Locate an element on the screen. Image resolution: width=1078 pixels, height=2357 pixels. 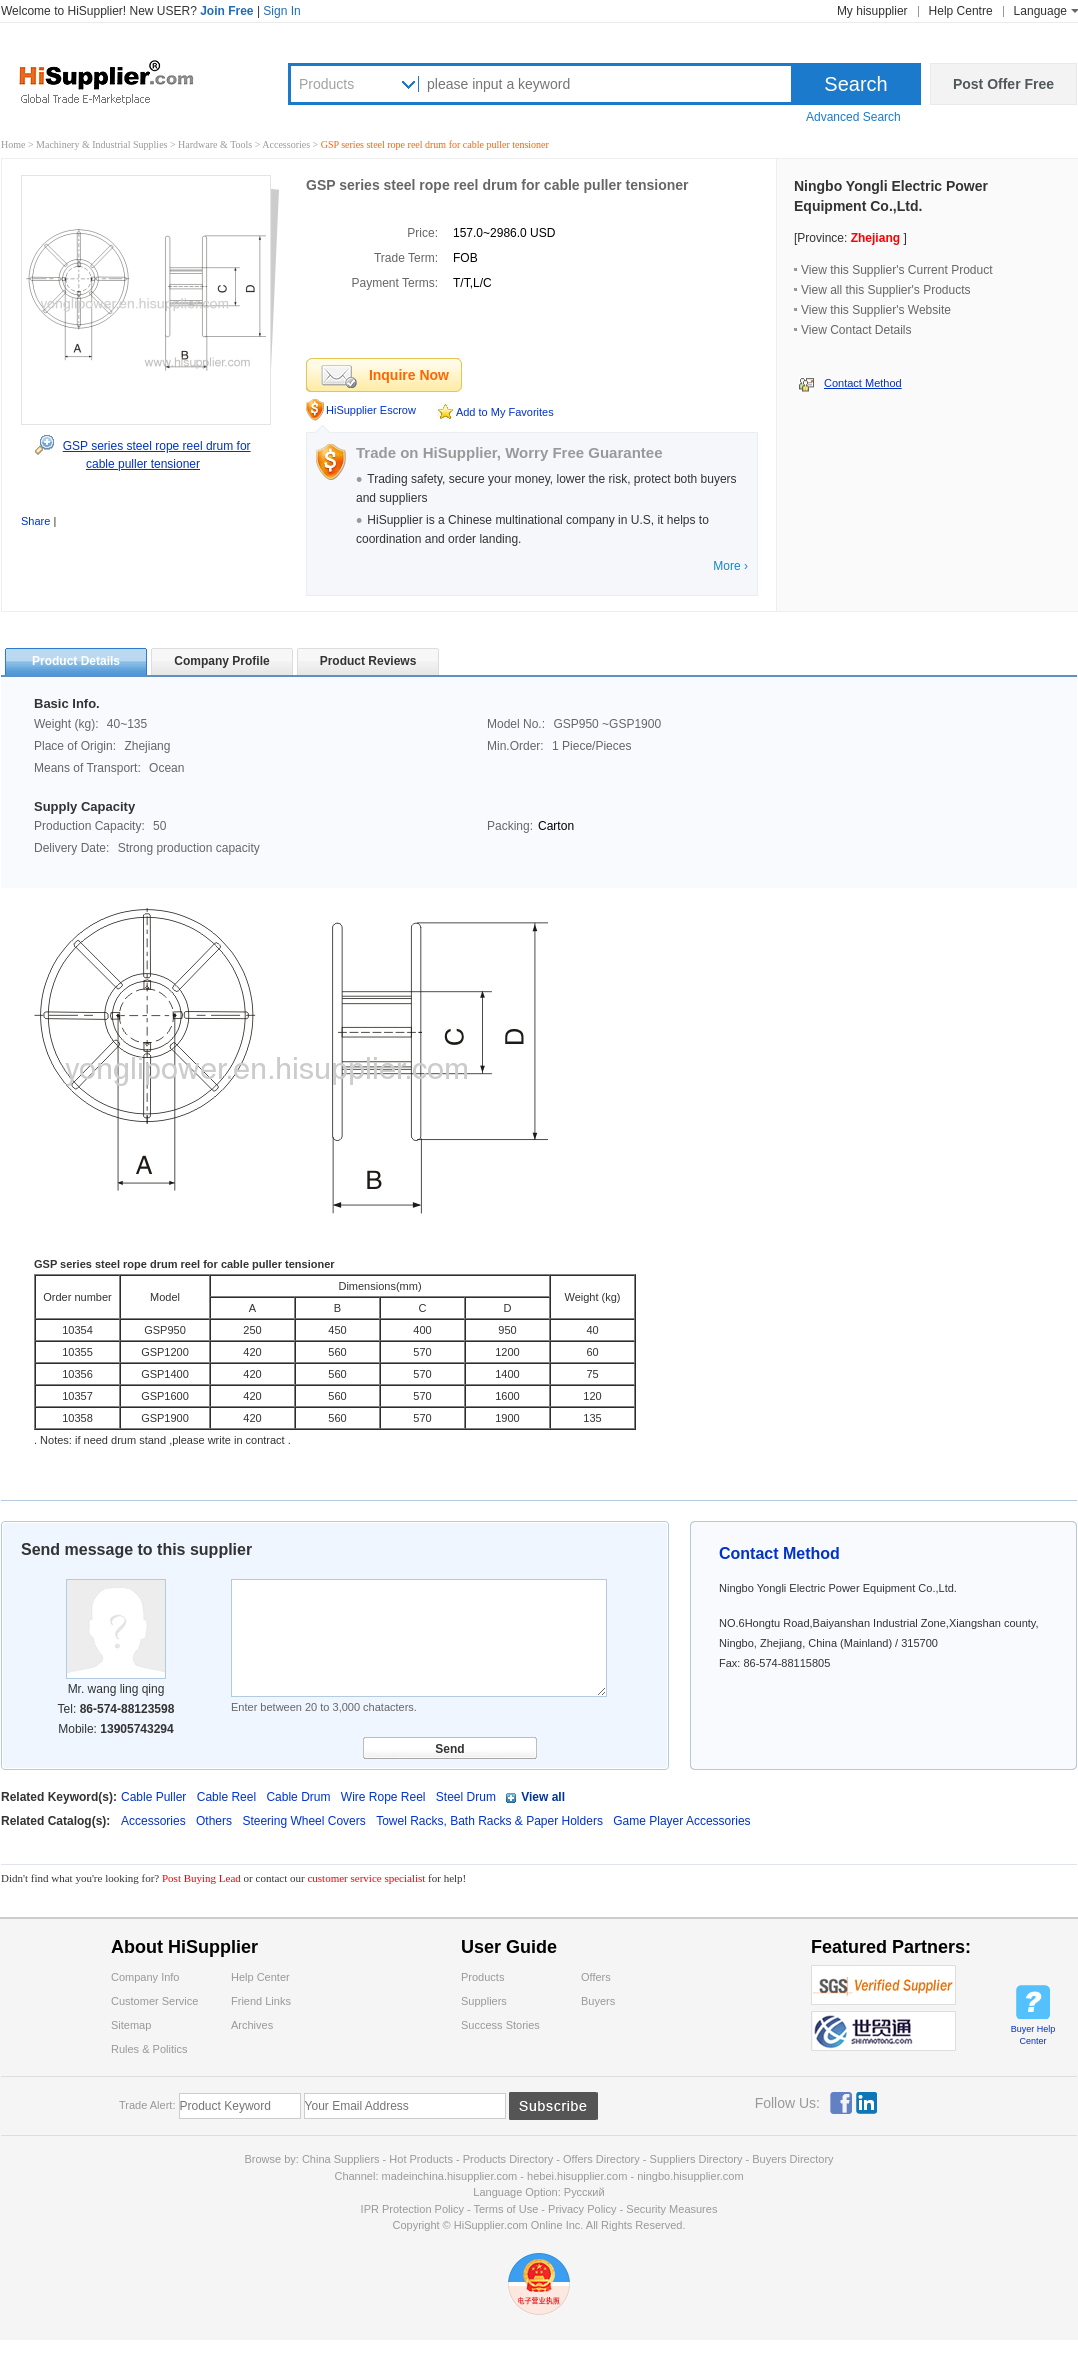
View Contact Details is located at coordinates (856, 330).